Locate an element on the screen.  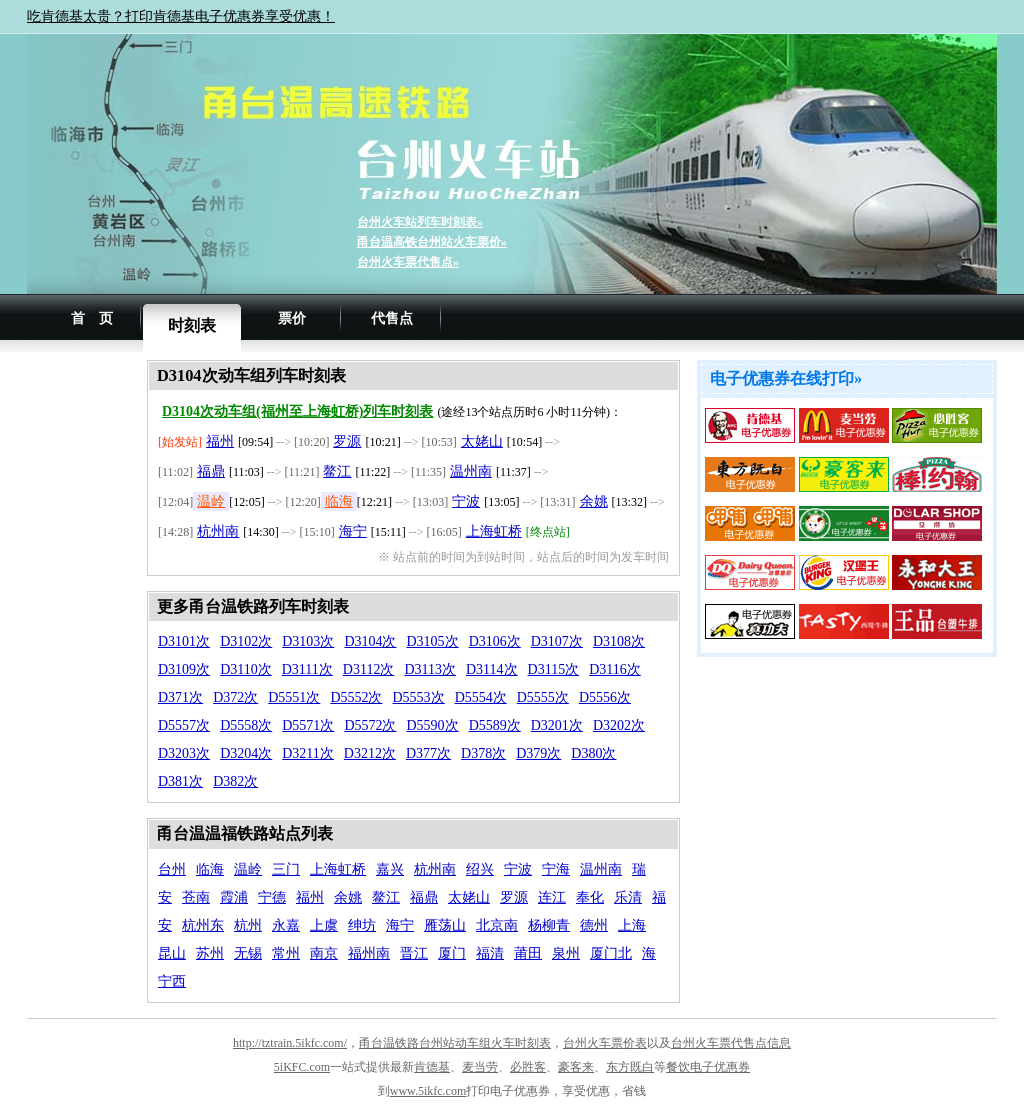
www.5ikfc.com is located at coordinates (428, 1091).